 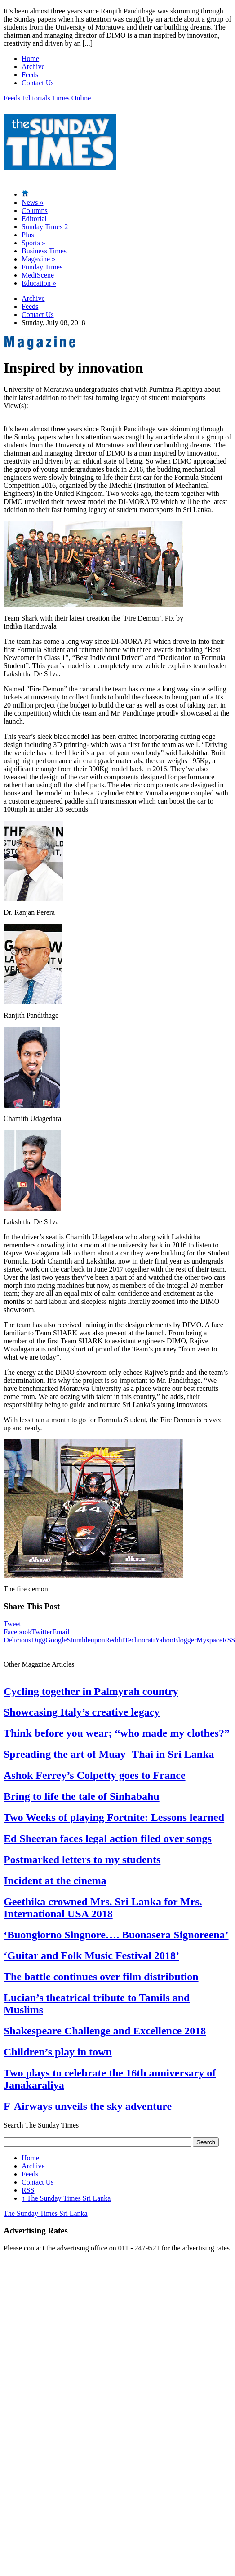 I want to click on Sports, so click(x=33, y=243).